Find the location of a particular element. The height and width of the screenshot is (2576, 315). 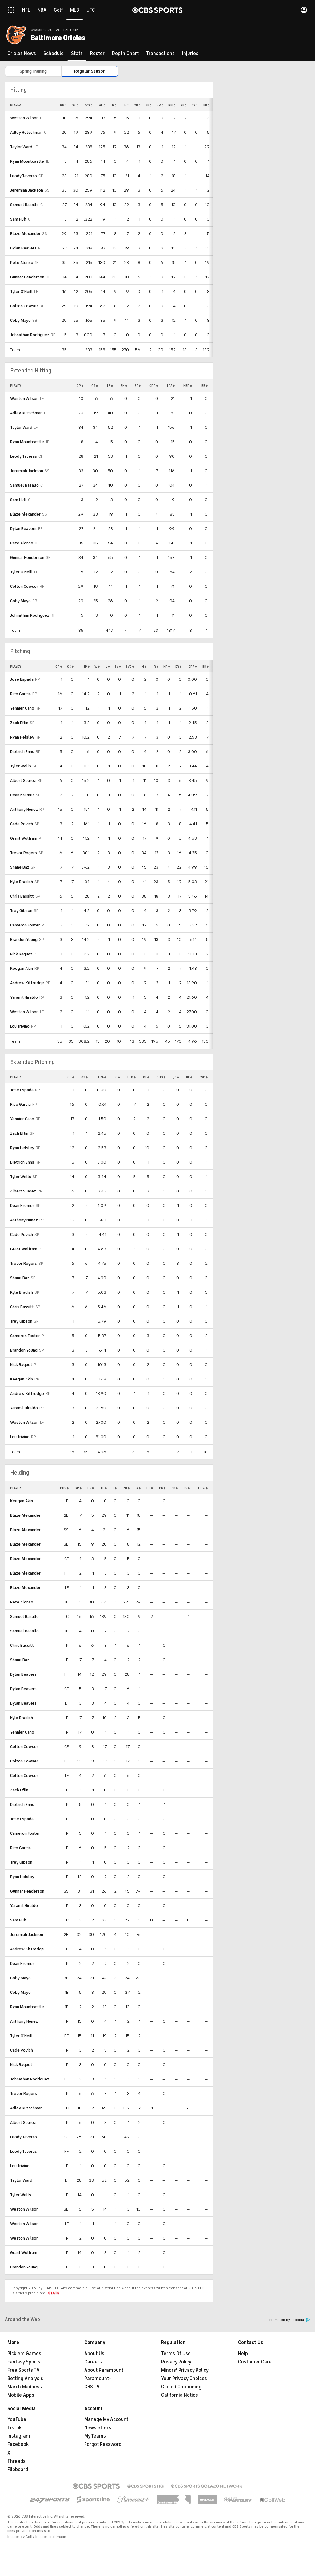

HR is located at coordinates (160, 105).